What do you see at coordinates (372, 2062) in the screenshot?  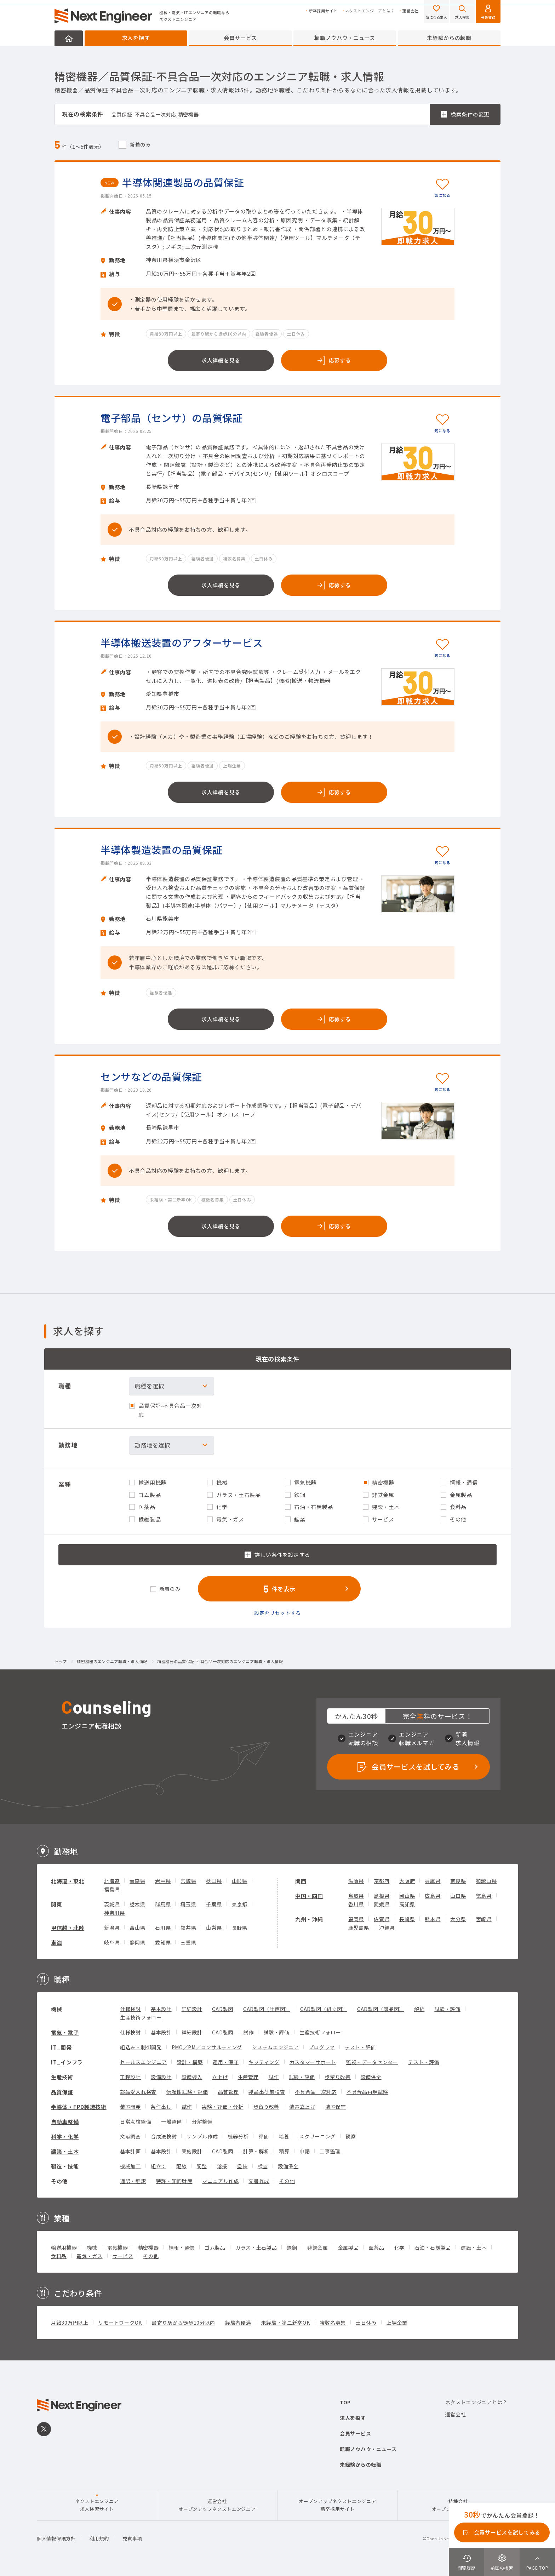 I see `監視・データセンター` at bounding box center [372, 2062].